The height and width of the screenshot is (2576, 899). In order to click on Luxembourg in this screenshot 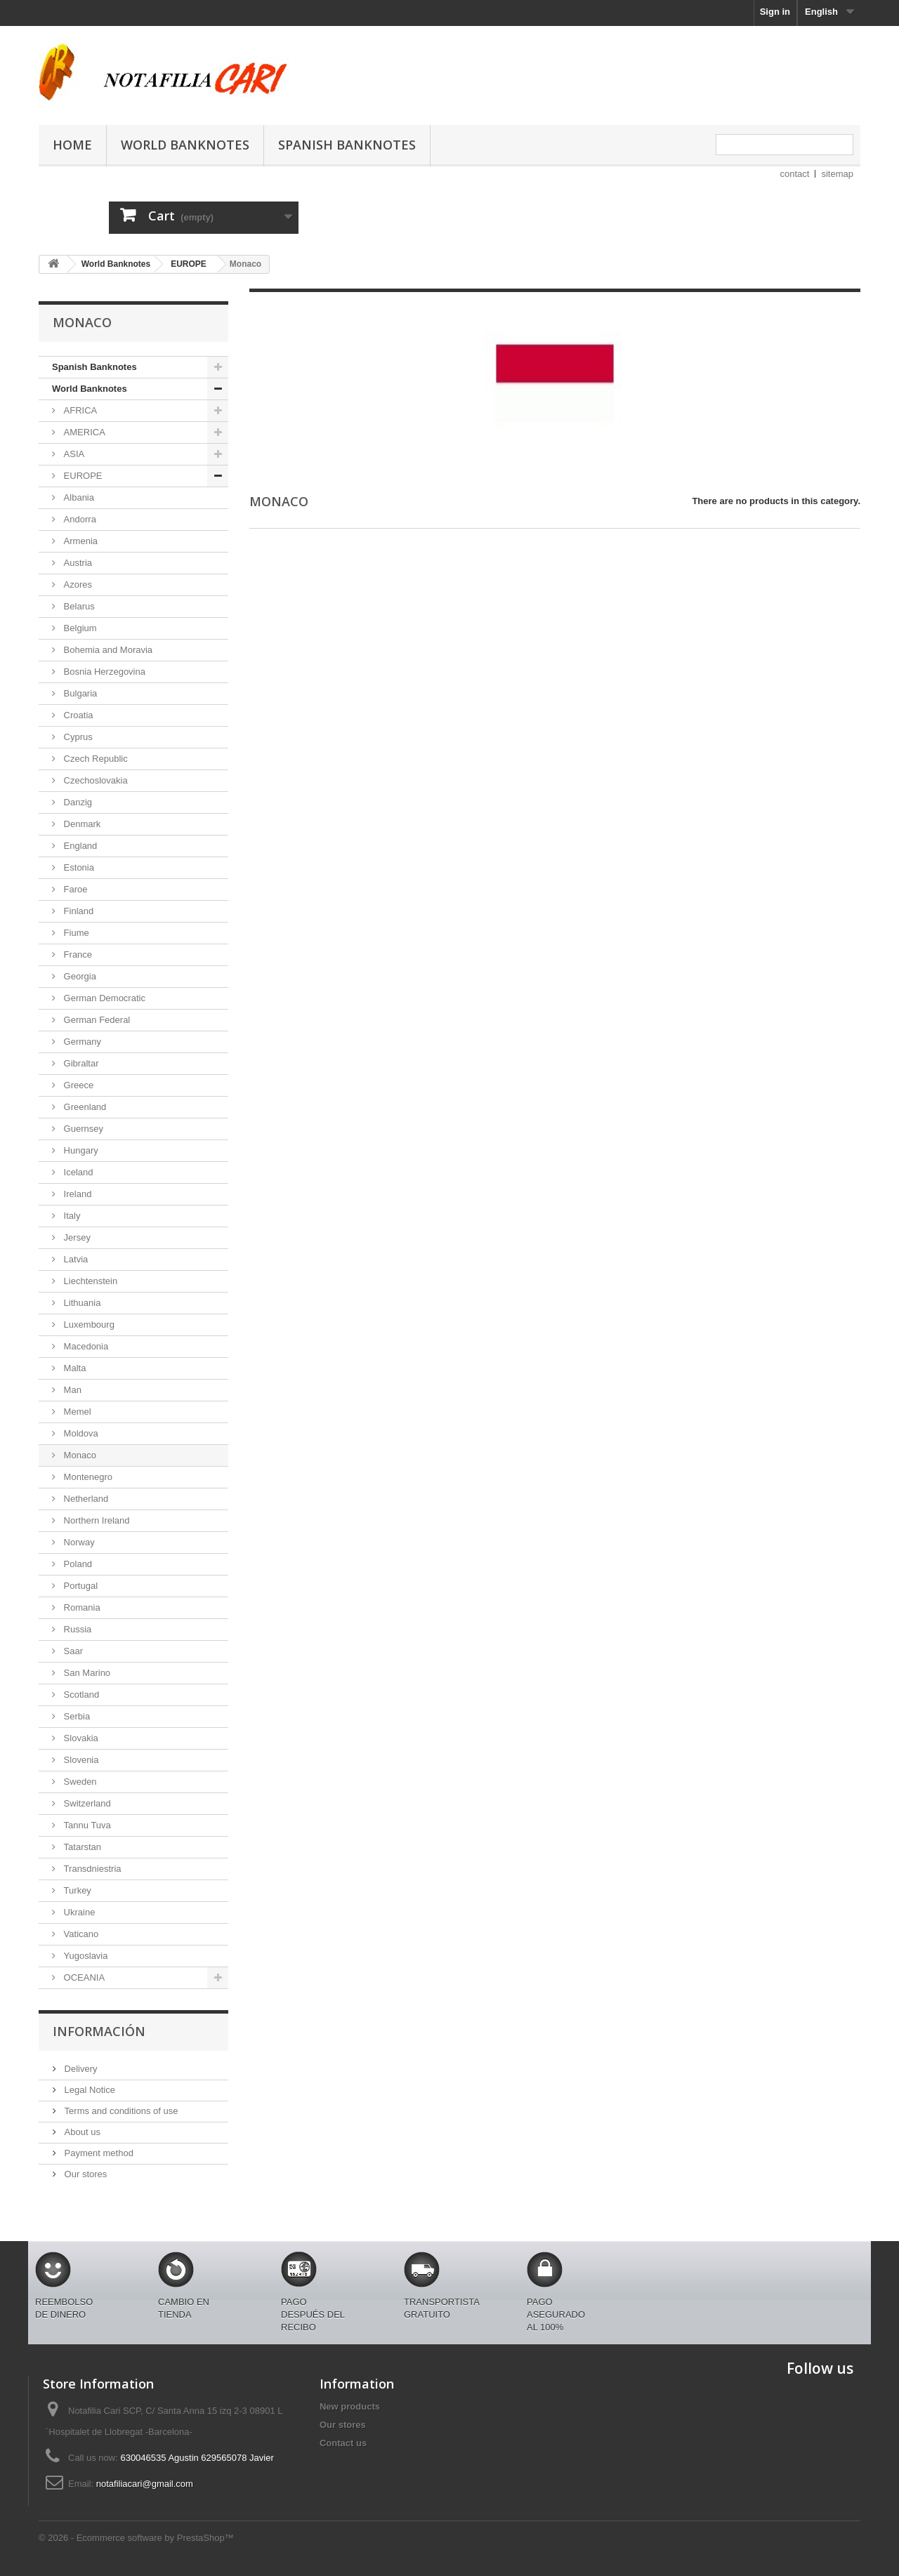, I will do `click(87, 1324)`.